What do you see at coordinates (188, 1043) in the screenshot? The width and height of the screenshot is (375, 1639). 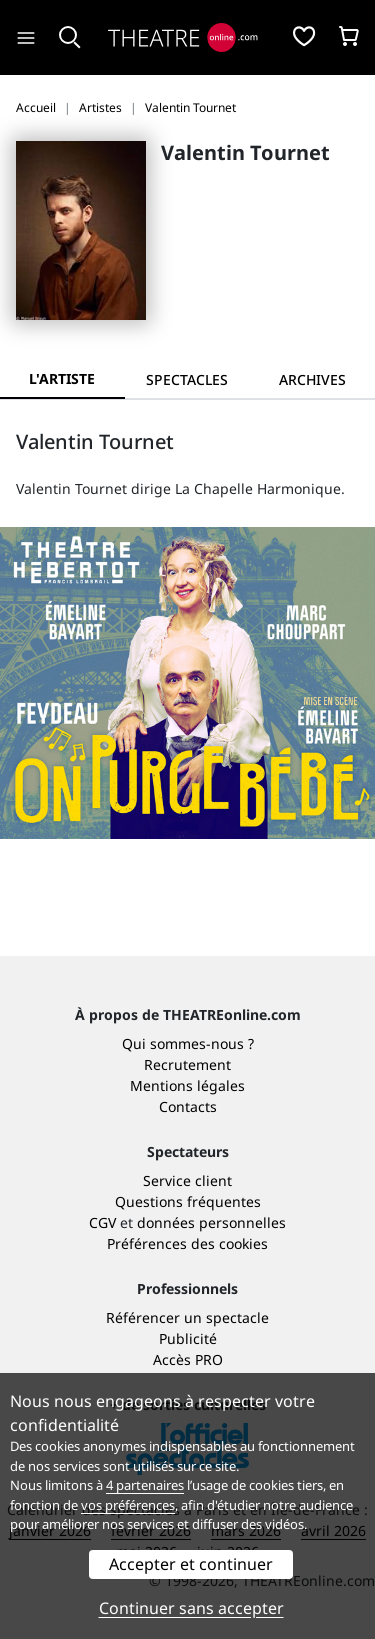 I see `Qui sommes-nous ?` at bounding box center [188, 1043].